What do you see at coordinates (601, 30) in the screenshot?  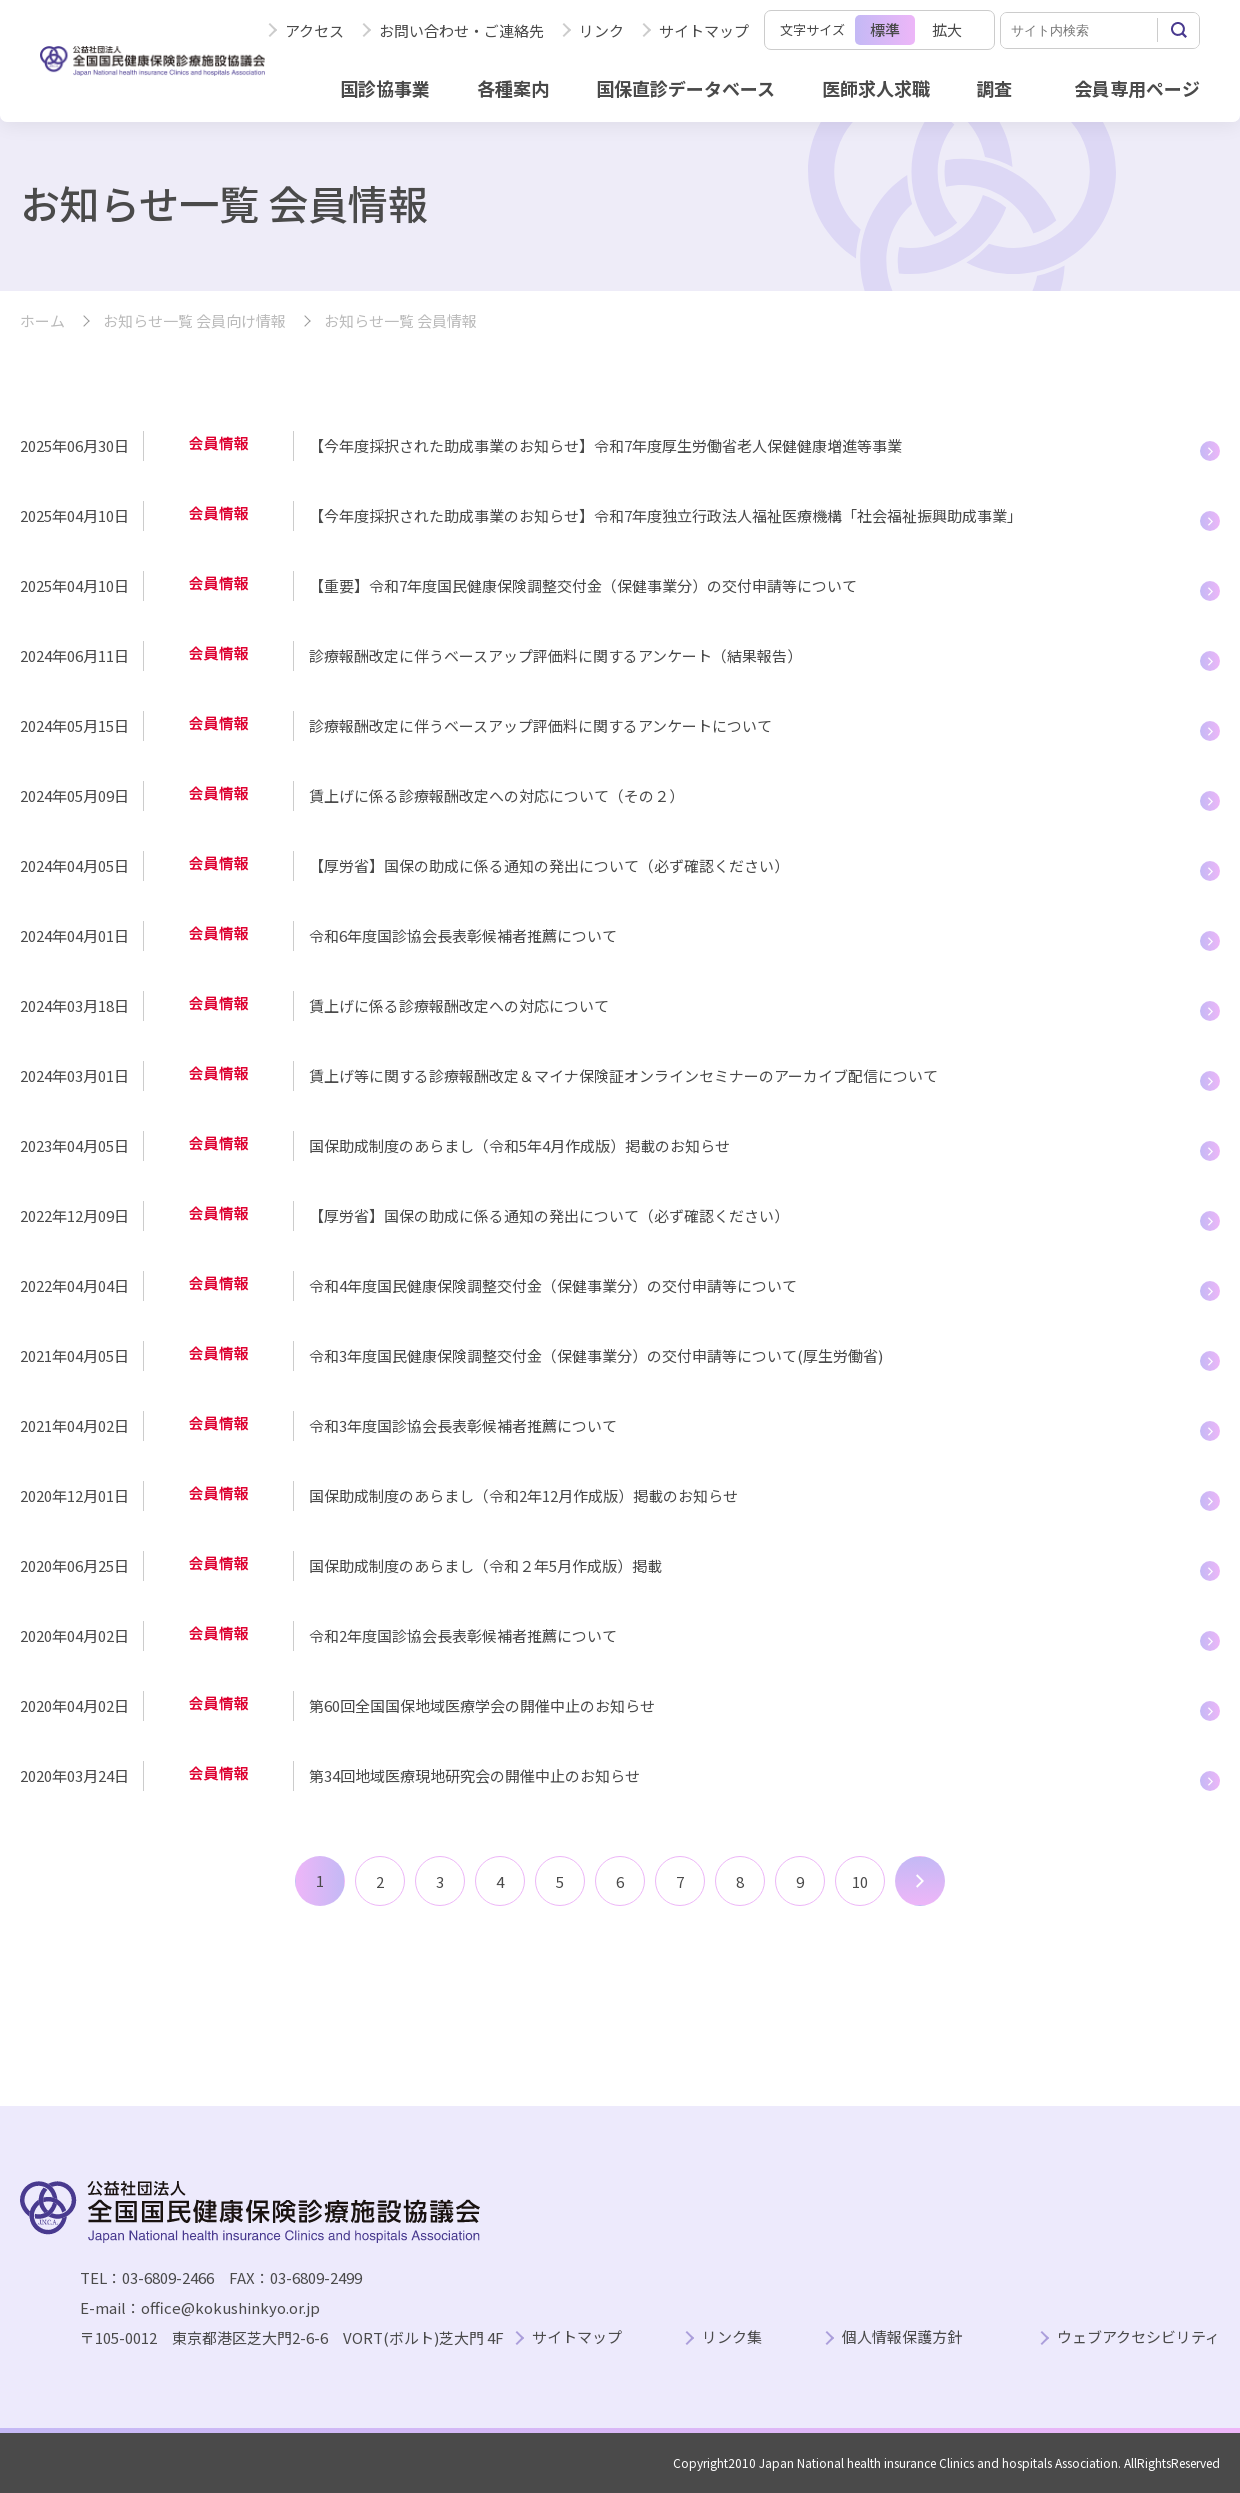 I see `リンク` at bounding box center [601, 30].